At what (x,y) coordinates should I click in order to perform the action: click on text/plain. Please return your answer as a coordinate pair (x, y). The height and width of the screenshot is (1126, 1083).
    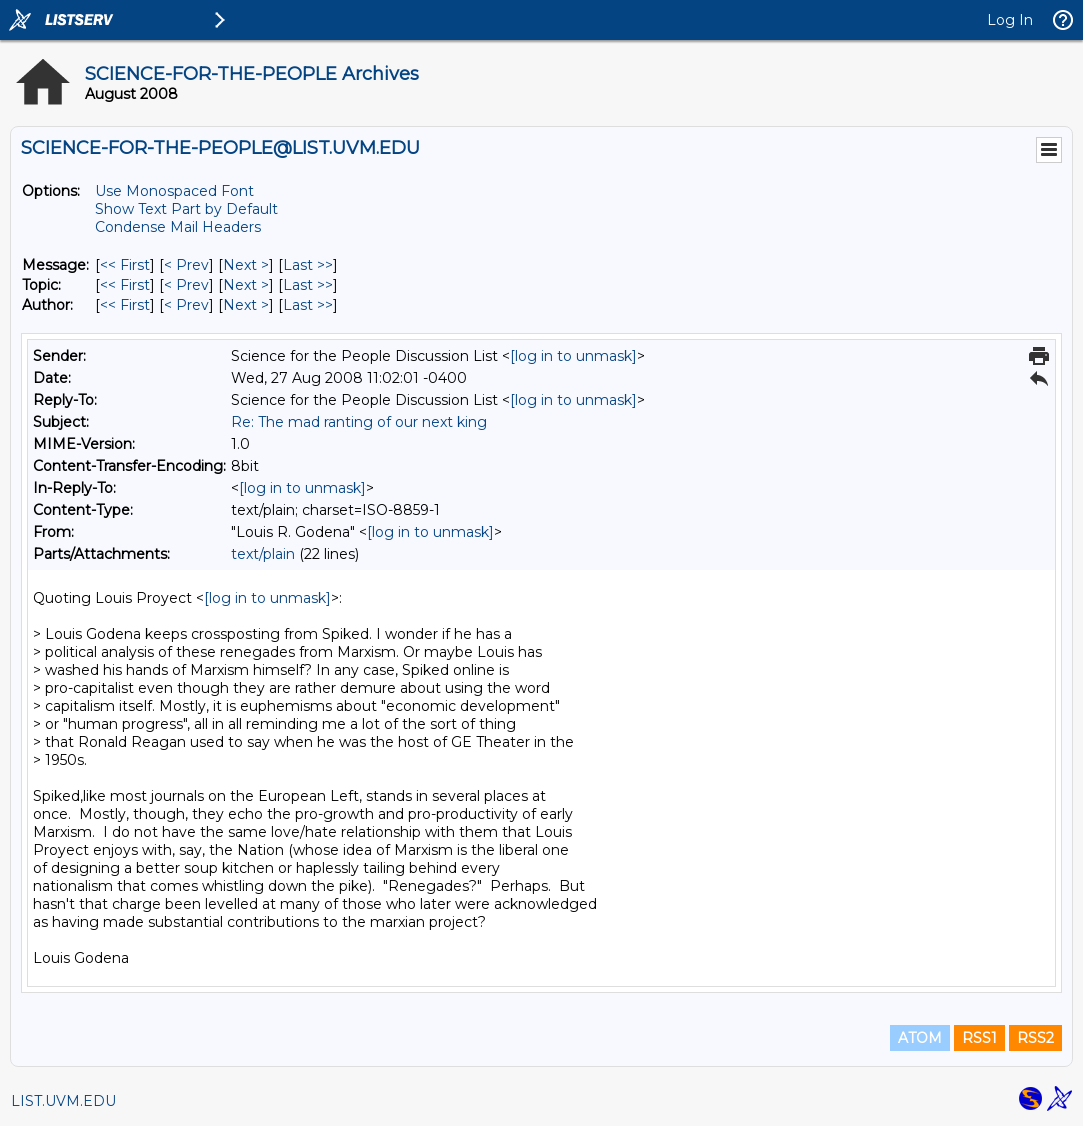
    Looking at the image, I should click on (263, 554).